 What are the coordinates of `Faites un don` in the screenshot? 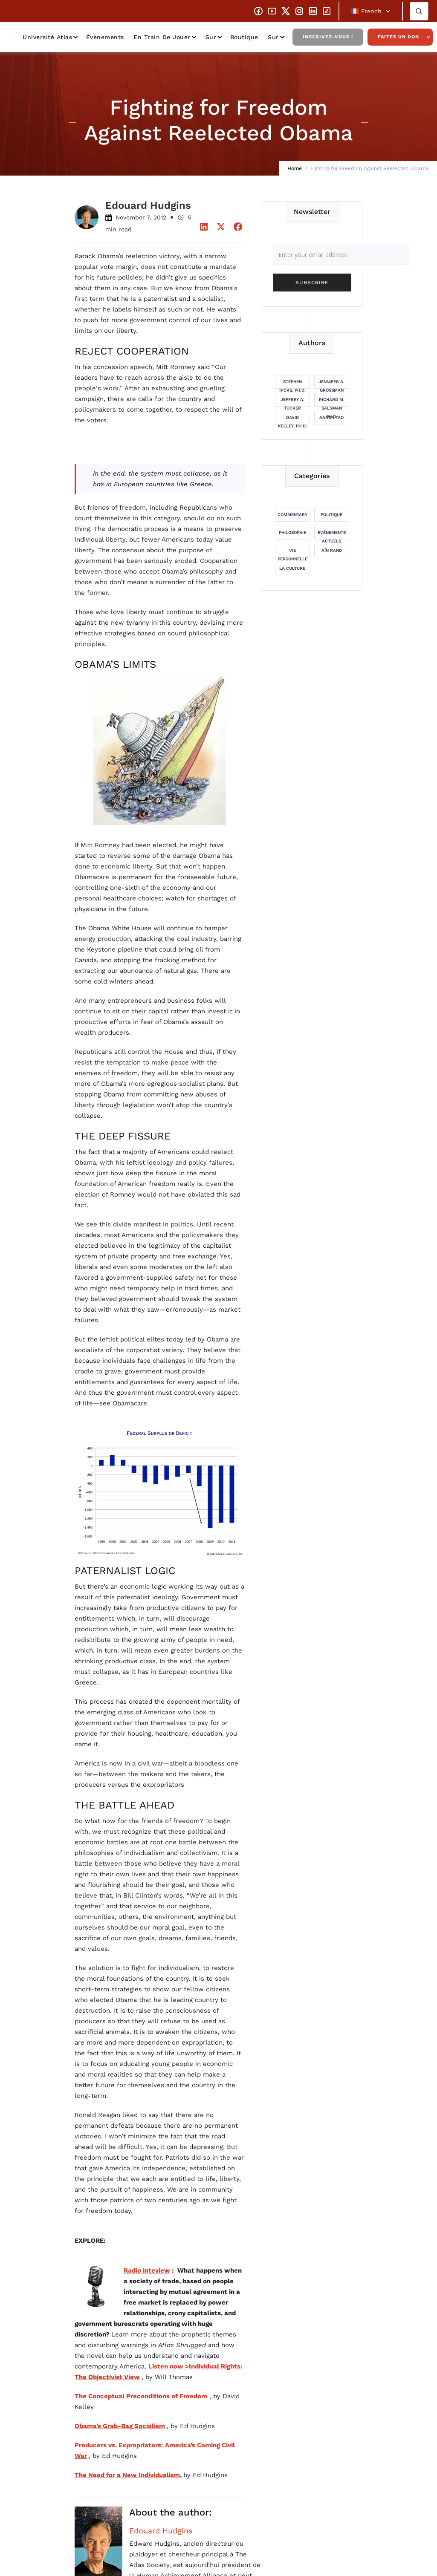 It's located at (398, 37).